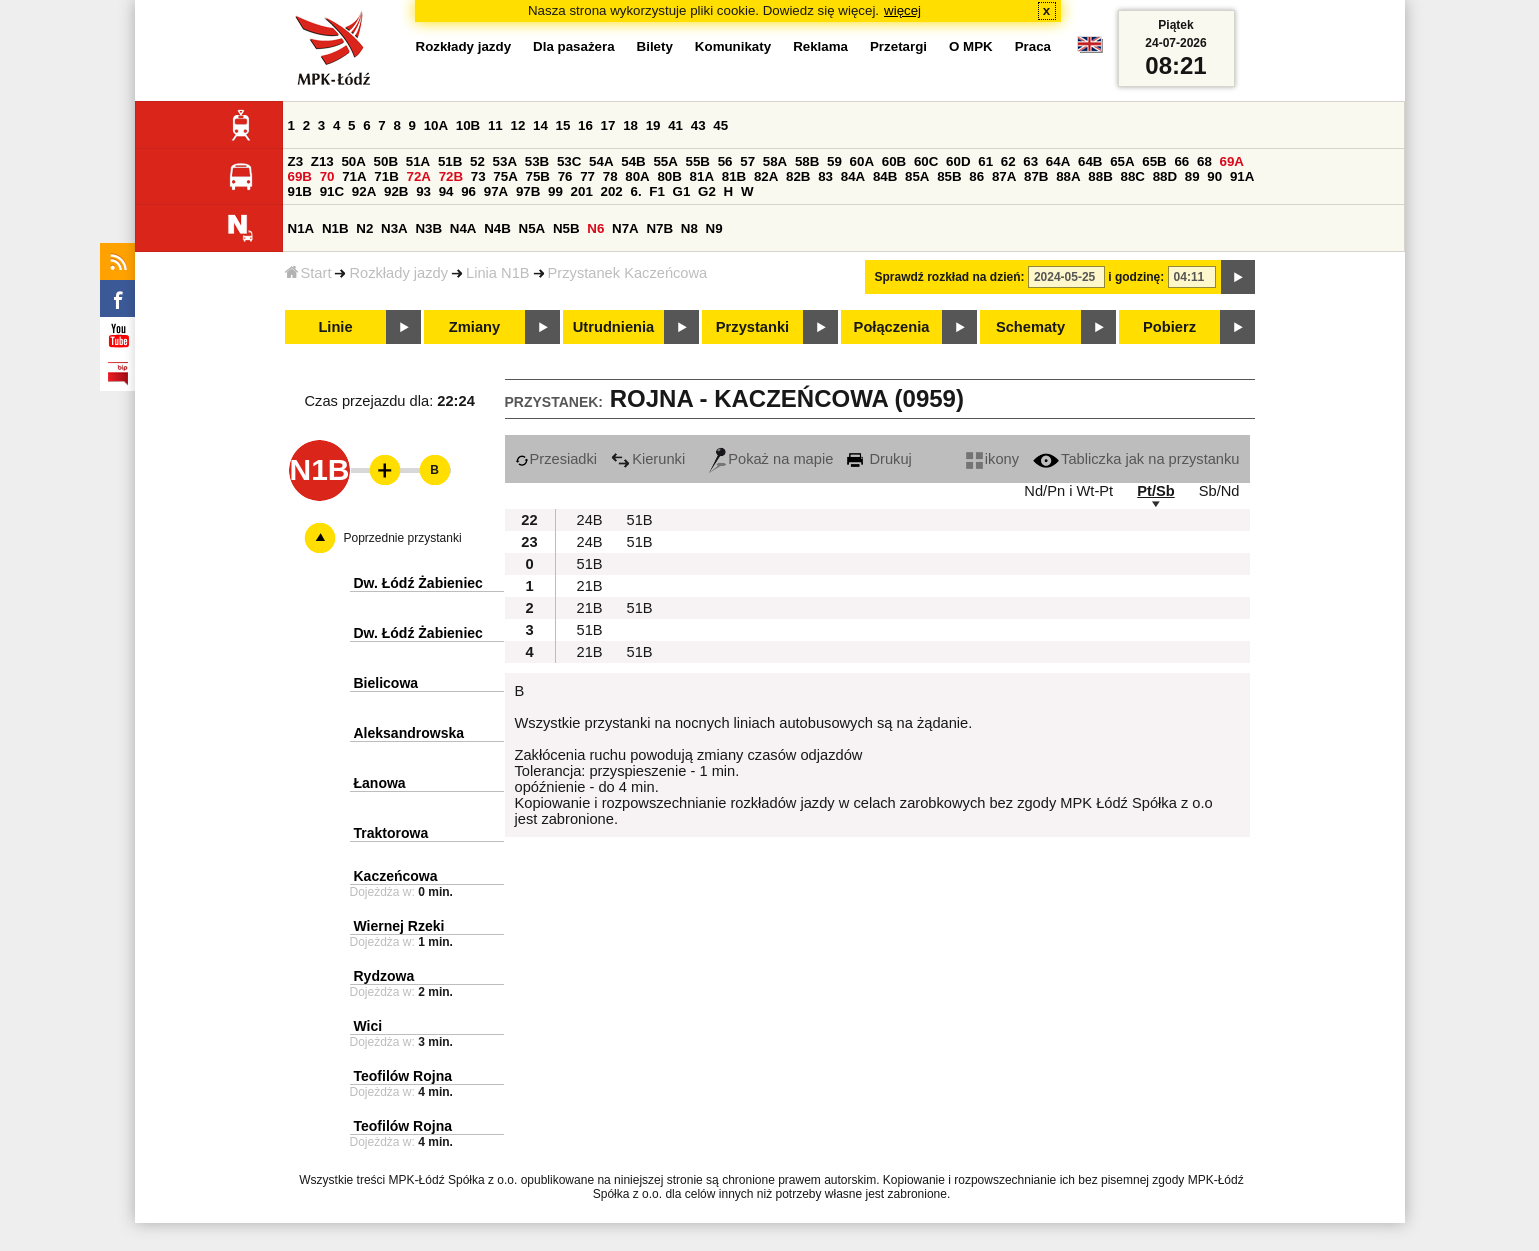 Image resolution: width=1539 pixels, height=1251 pixels. I want to click on 75A, so click(505, 176).